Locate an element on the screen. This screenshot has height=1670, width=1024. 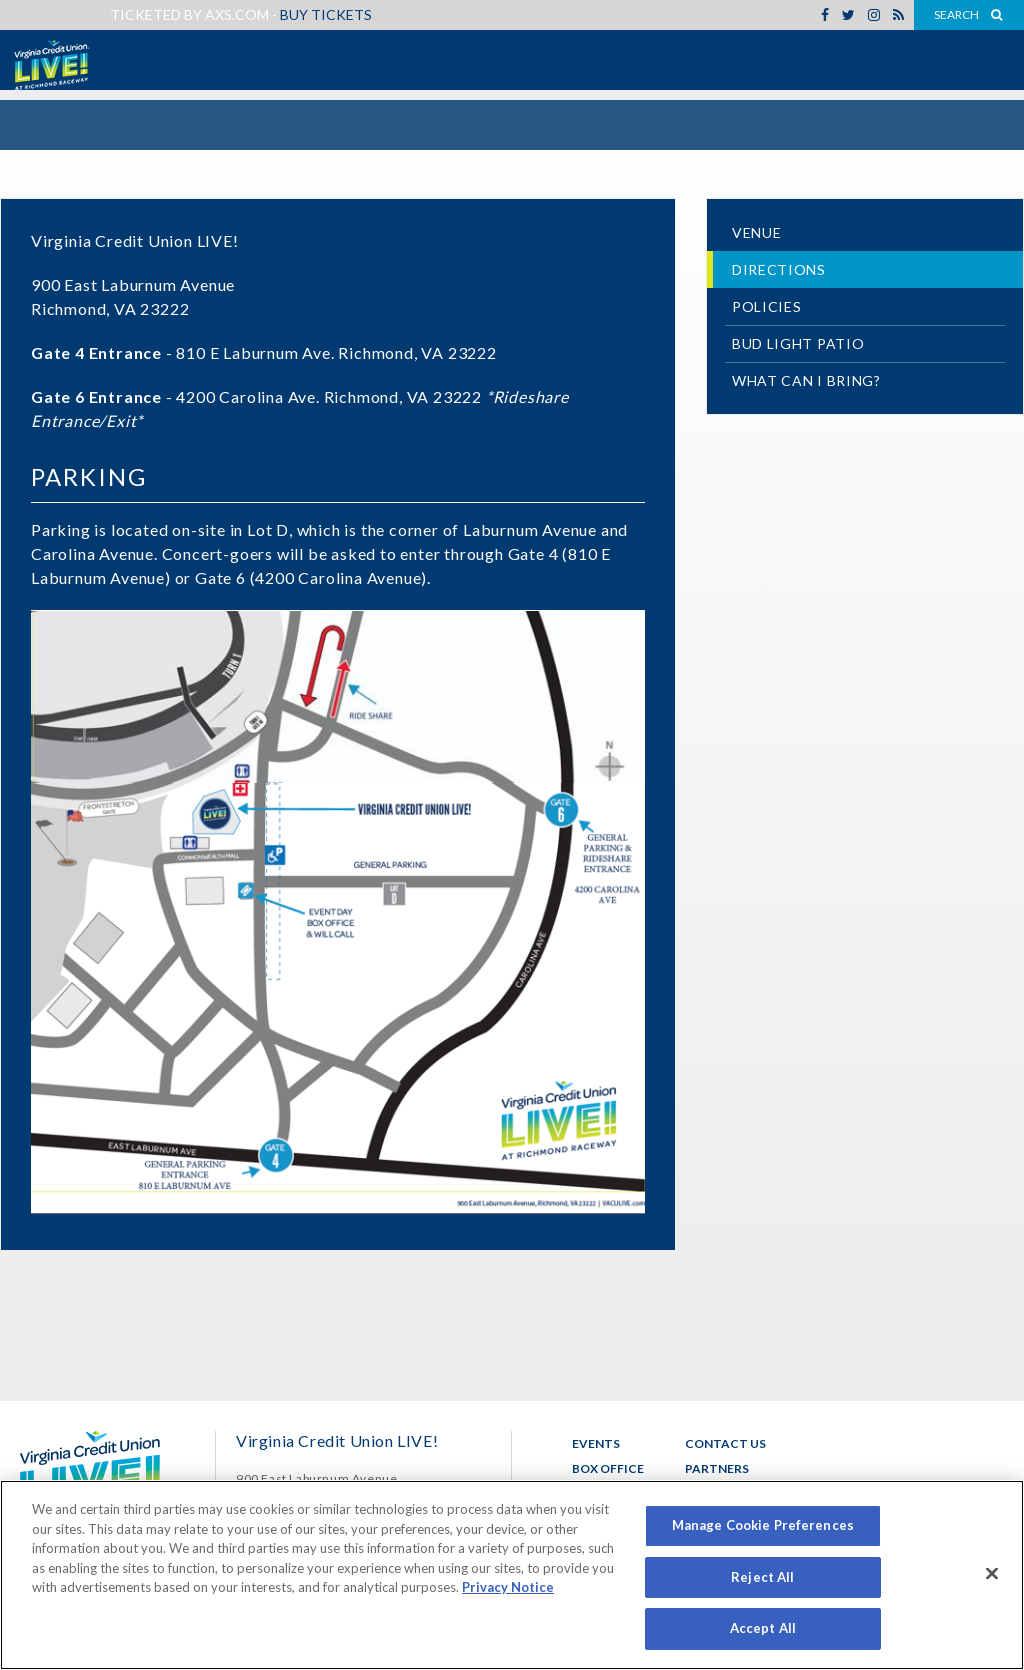
Contact Us is located at coordinates (725, 1443).